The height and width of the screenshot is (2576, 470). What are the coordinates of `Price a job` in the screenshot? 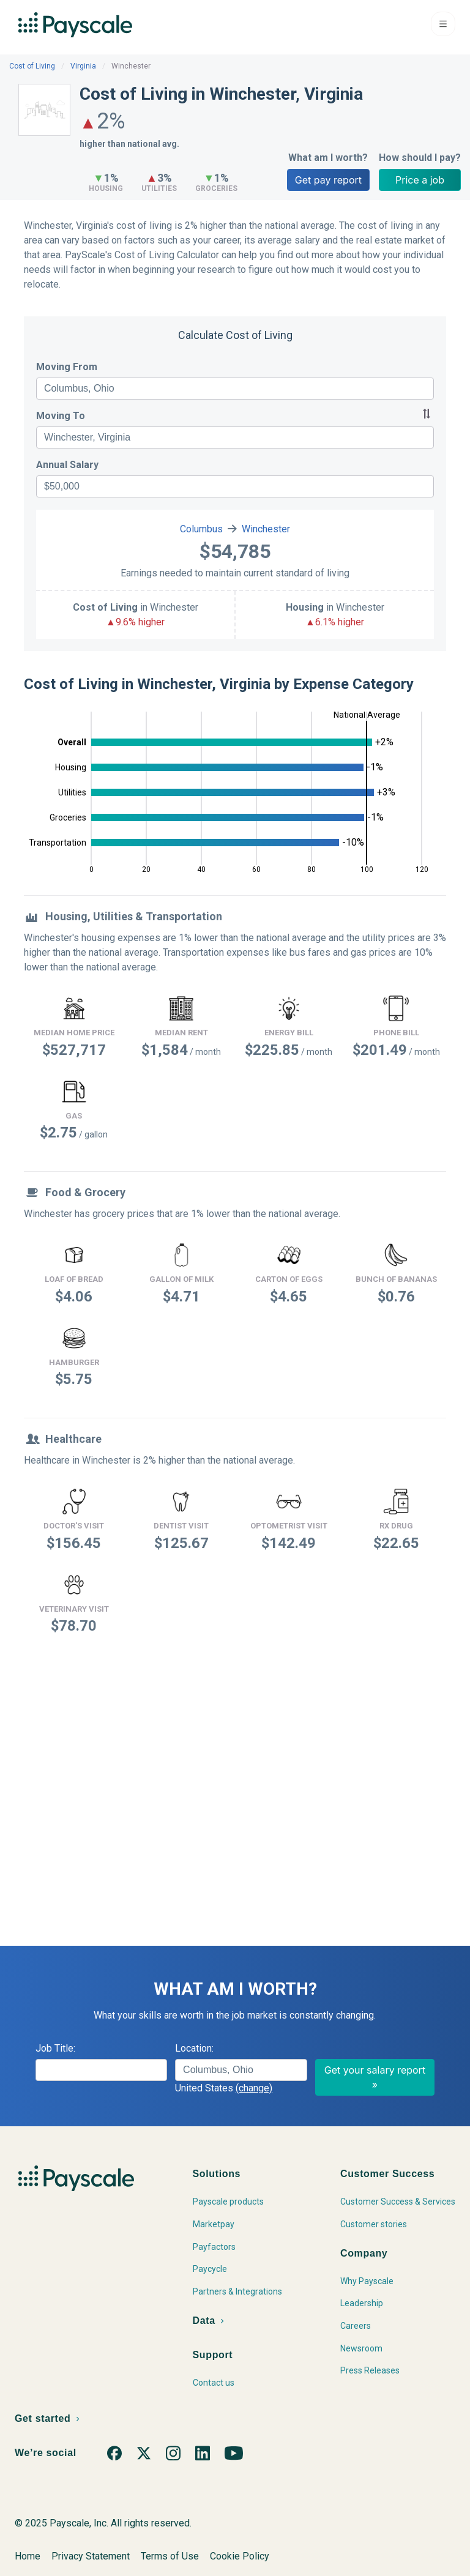 It's located at (419, 180).